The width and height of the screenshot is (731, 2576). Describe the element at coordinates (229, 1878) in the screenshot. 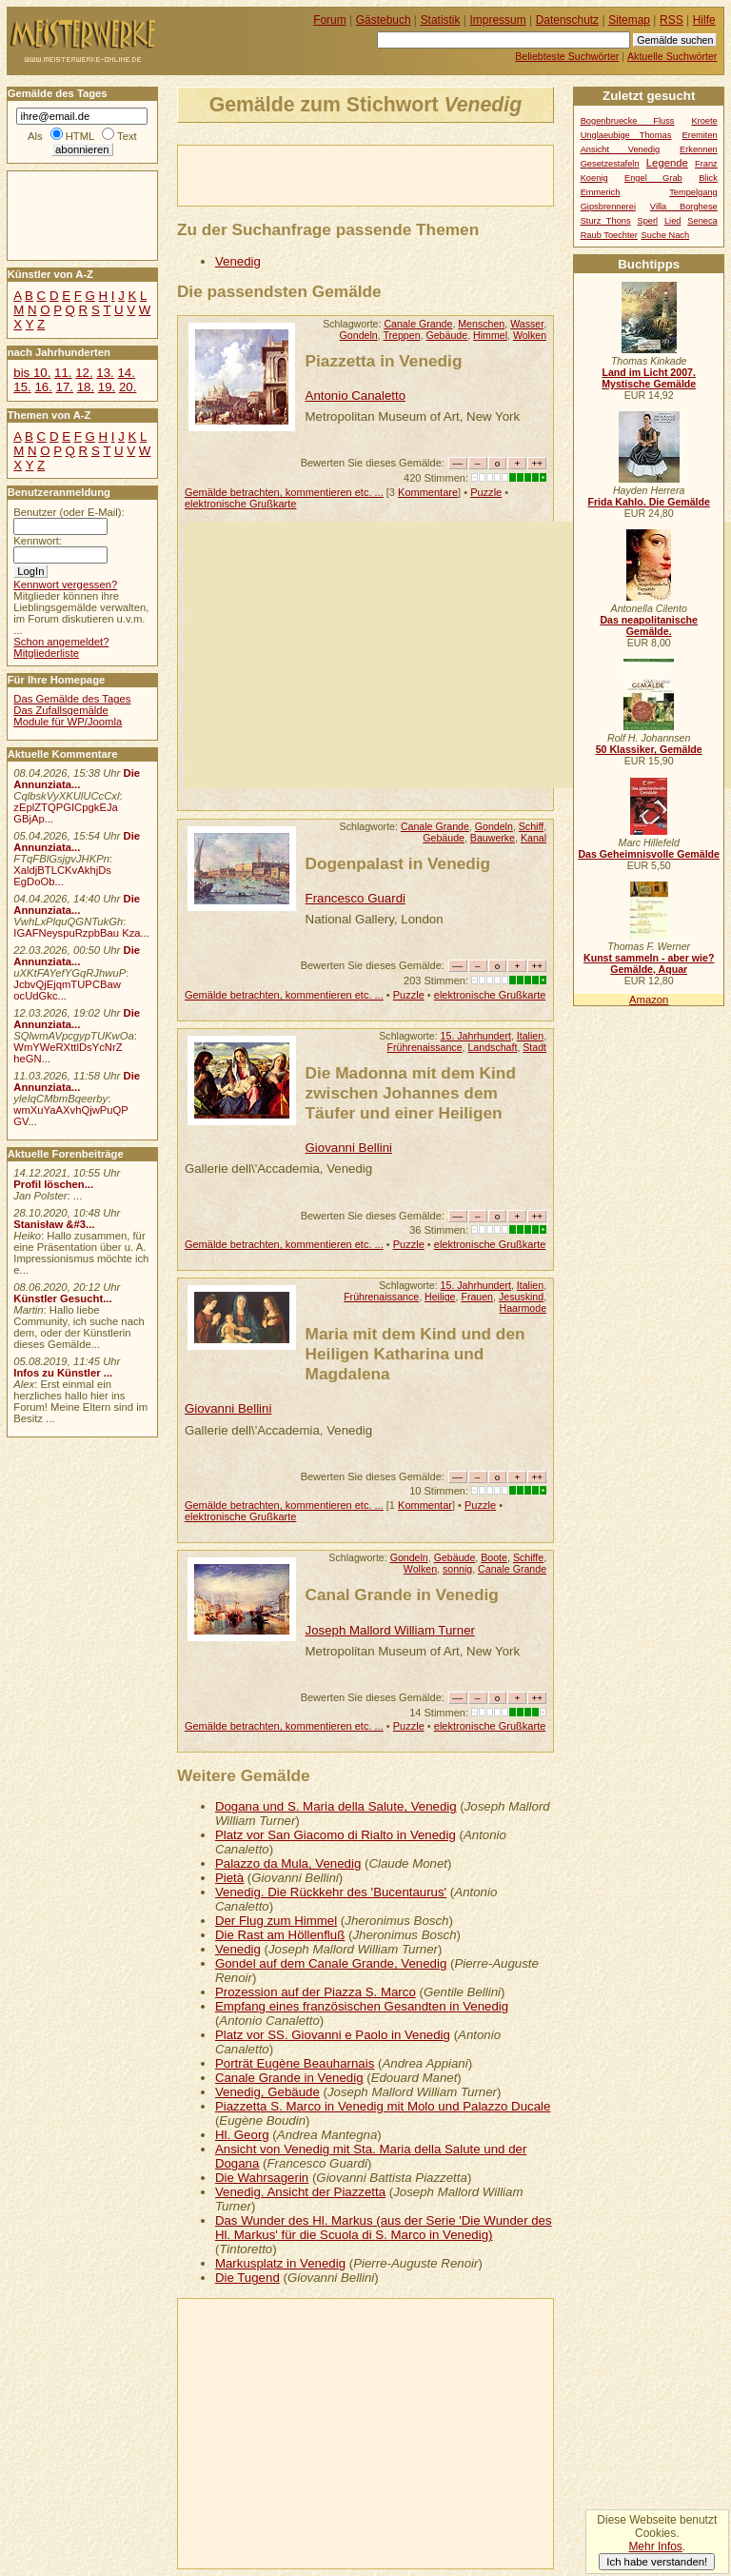

I see `Pietà` at that location.